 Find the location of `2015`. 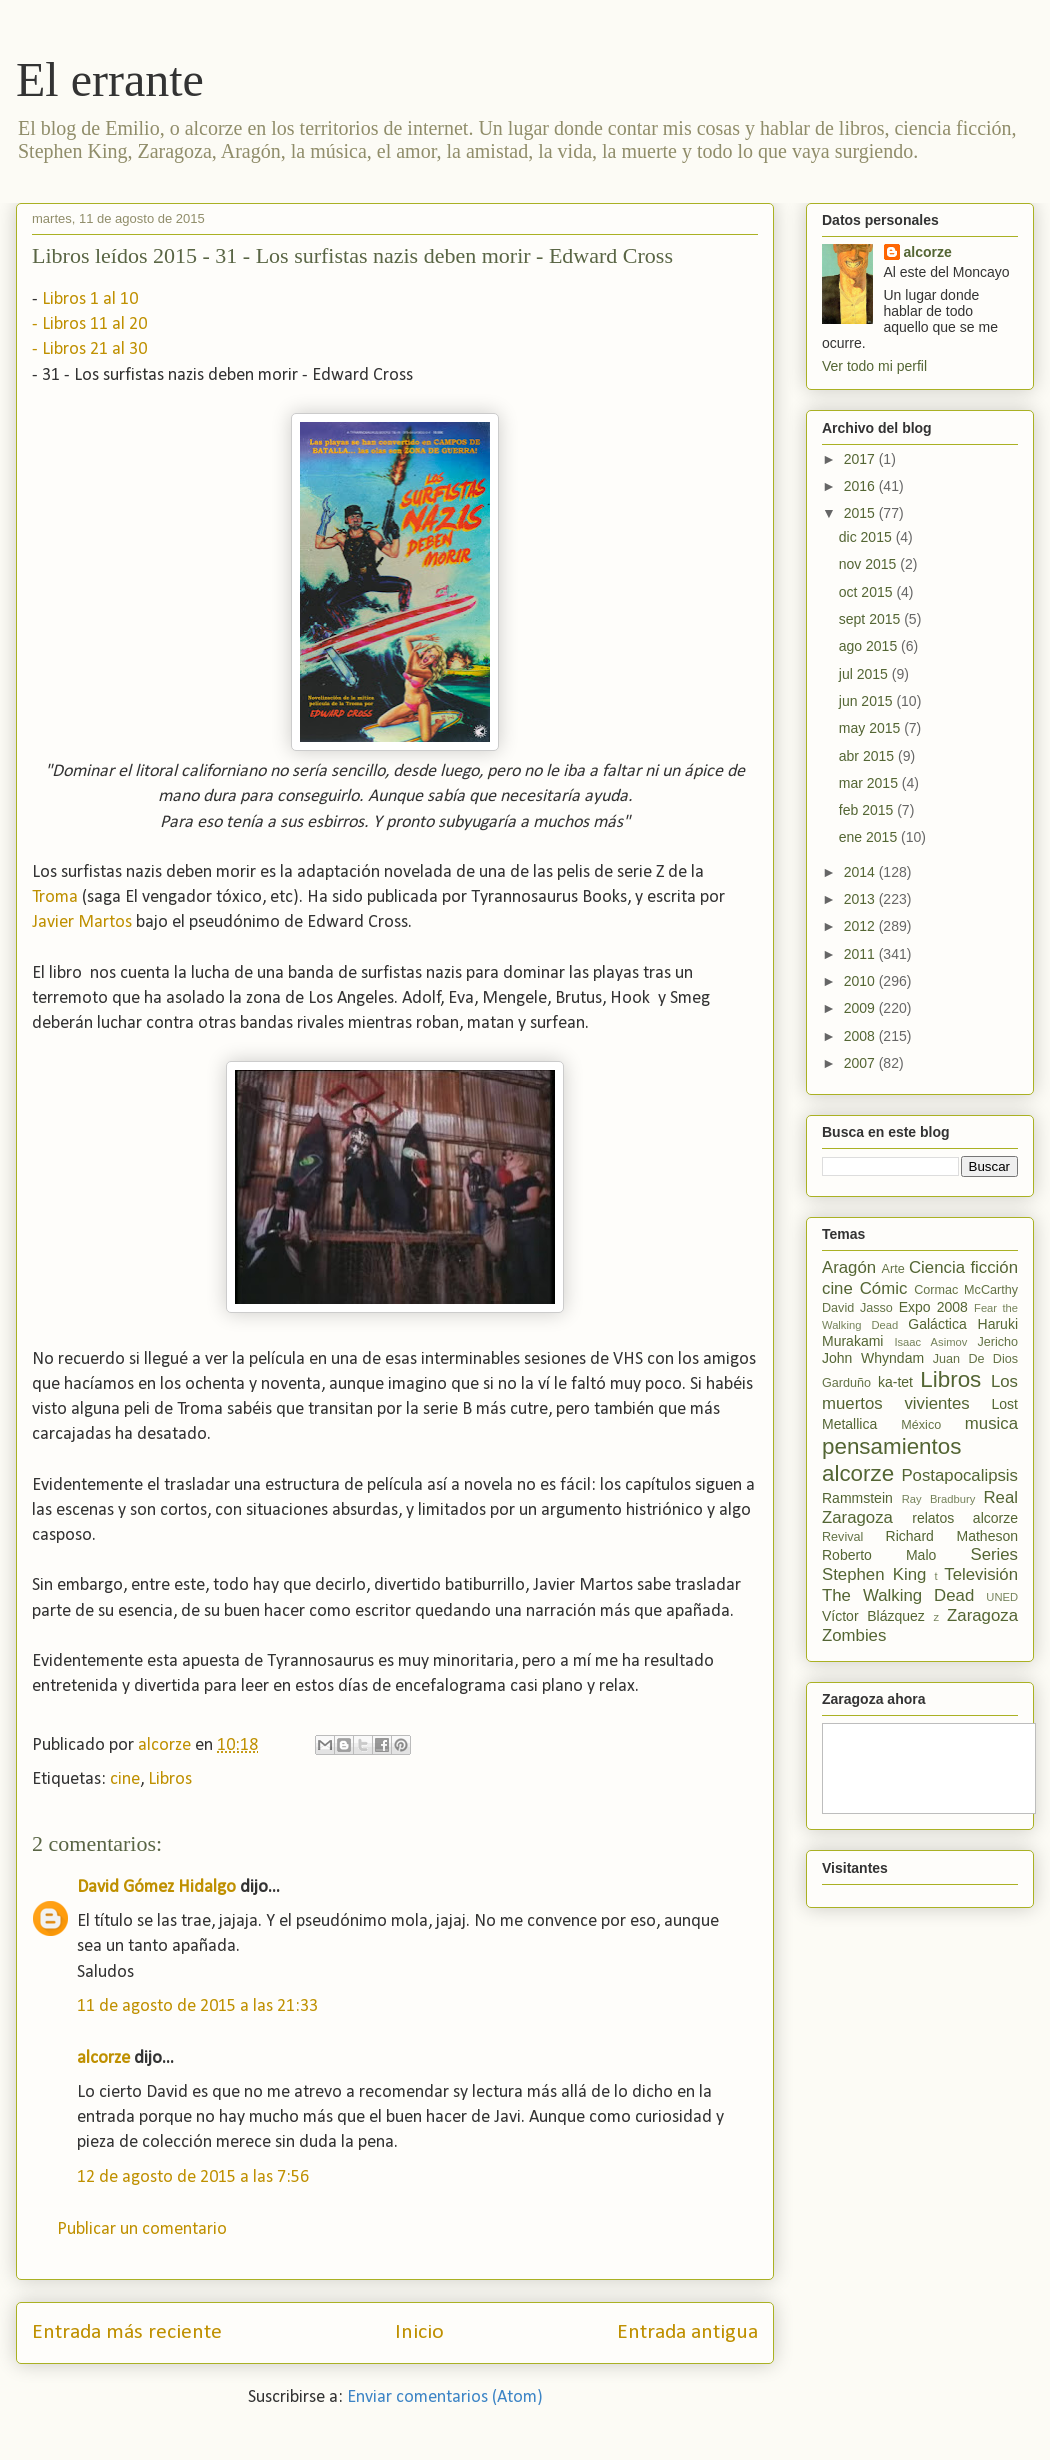

2015 is located at coordinates (861, 513).